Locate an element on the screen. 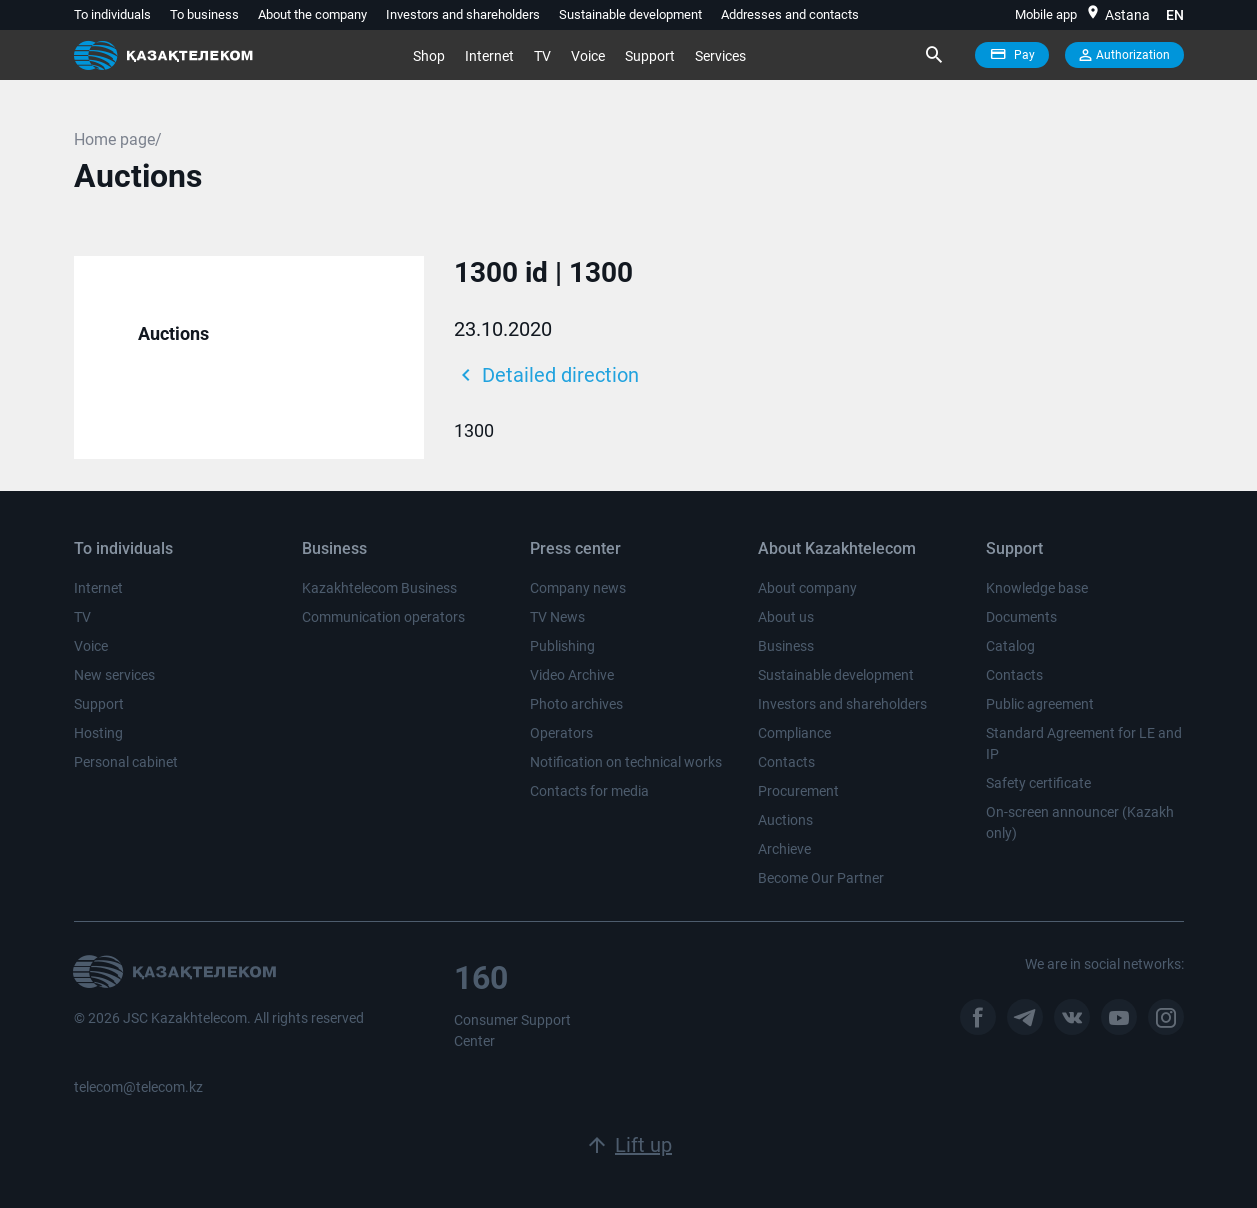 The height and width of the screenshot is (1208, 1257). Shop is located at coordinates (429, 56).